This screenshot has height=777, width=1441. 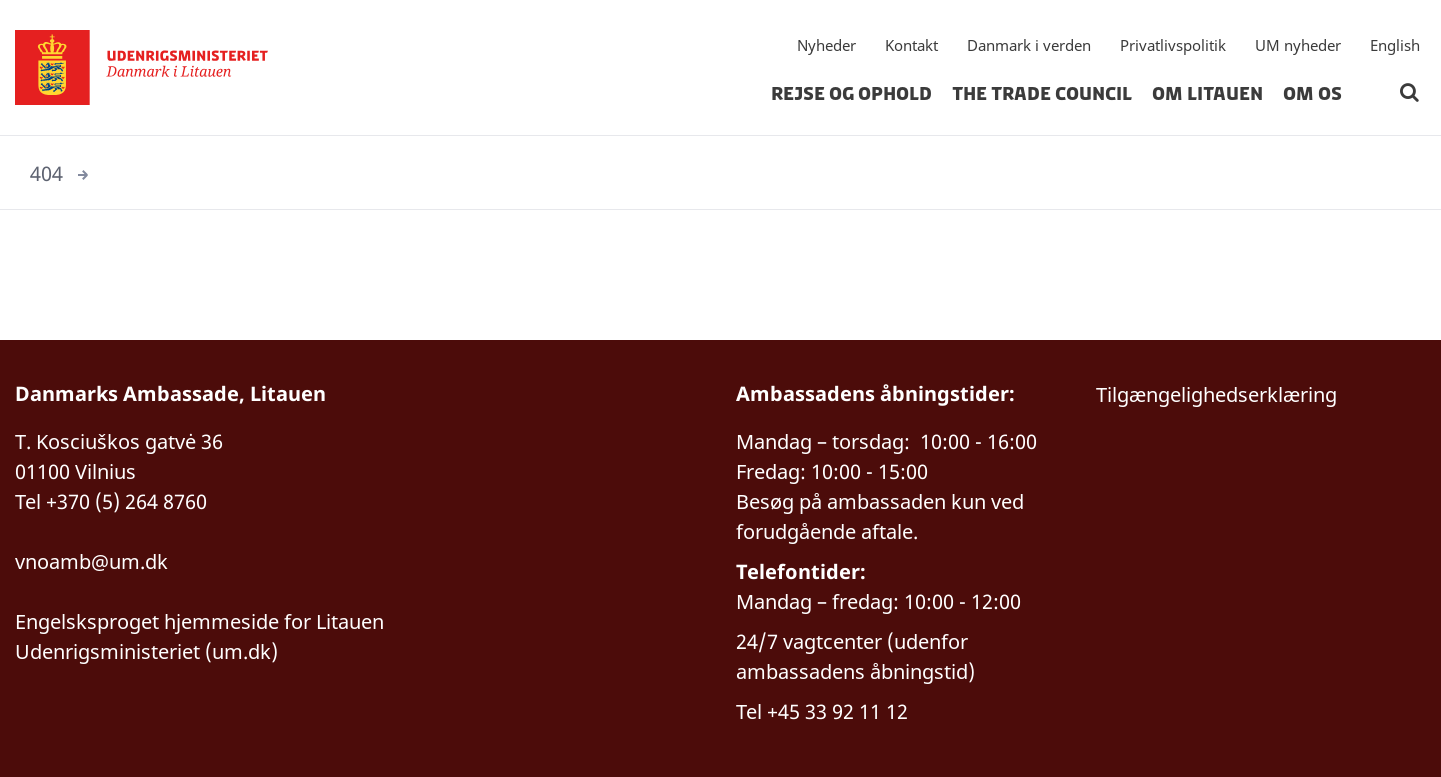 I want to click on Engelsksproget hjemmeside for Litauen, so click(x=199, y=621).